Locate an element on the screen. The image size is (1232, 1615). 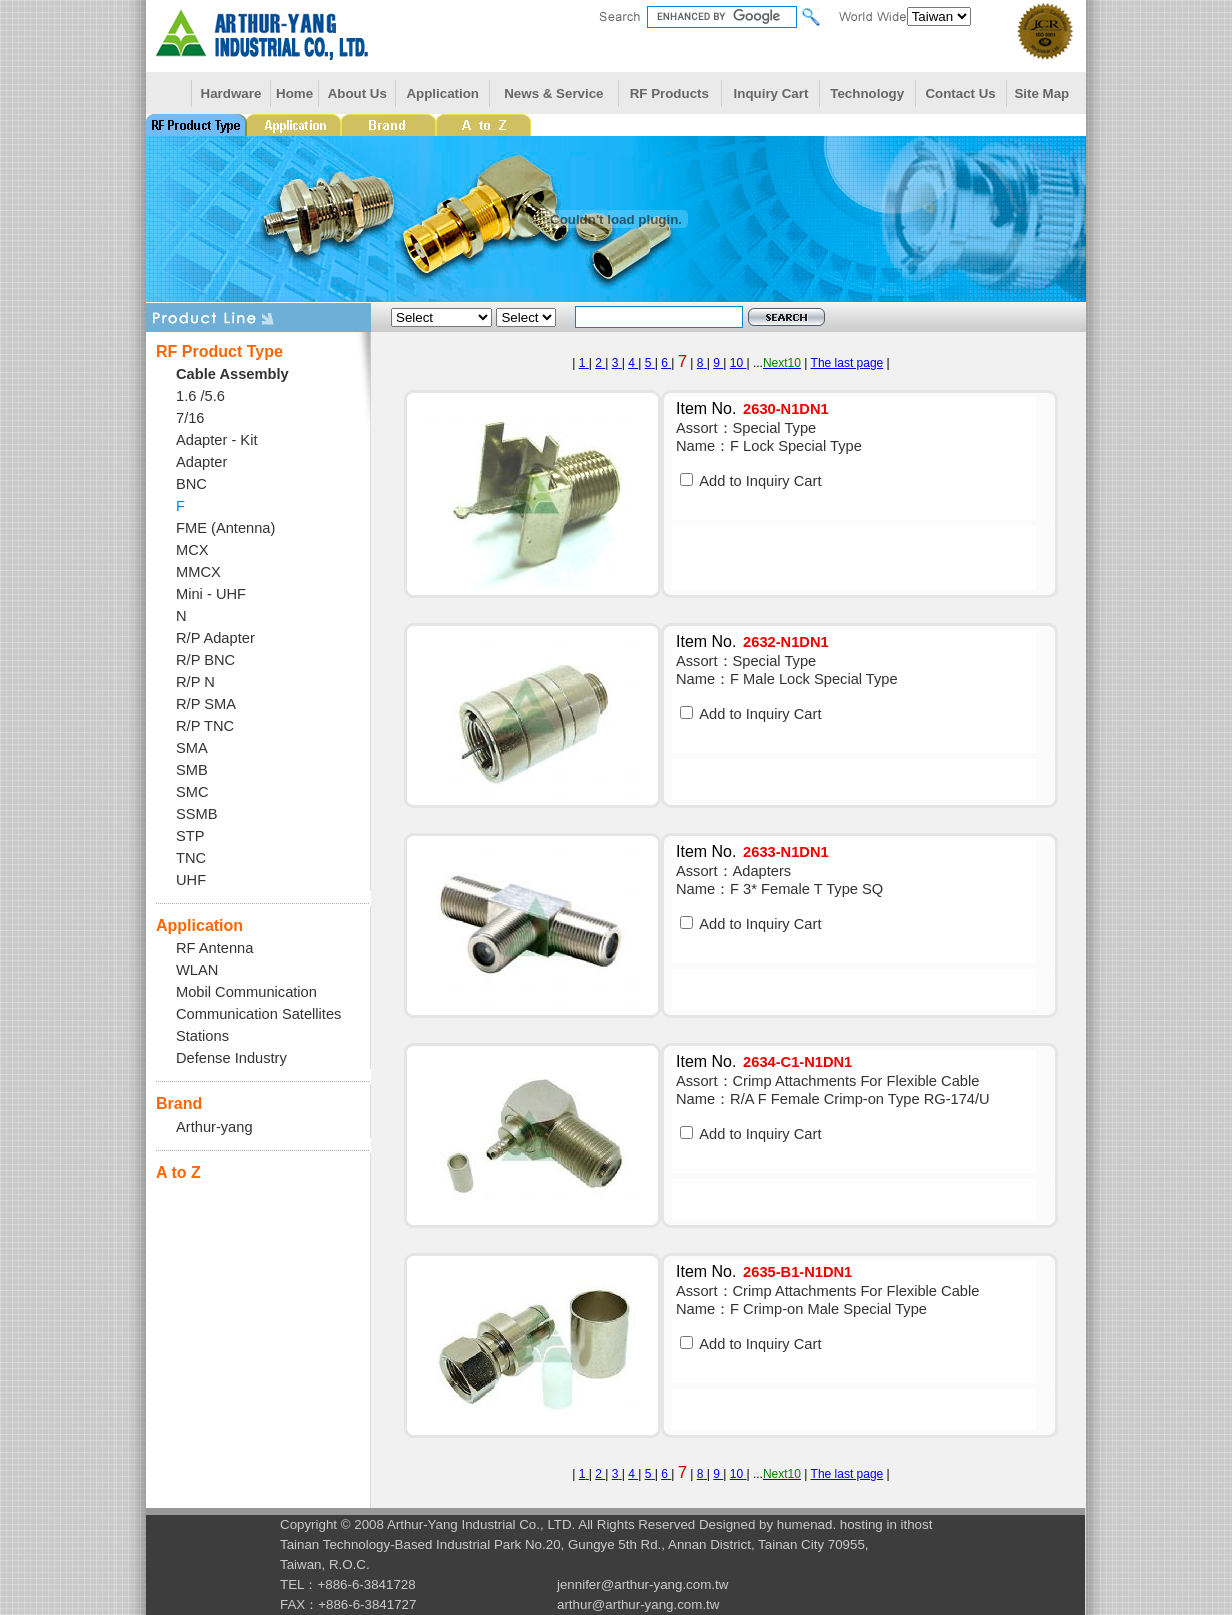
Assort：Adapters Name：F 3* Female T Type SQ is located at coordinates (779, 880).